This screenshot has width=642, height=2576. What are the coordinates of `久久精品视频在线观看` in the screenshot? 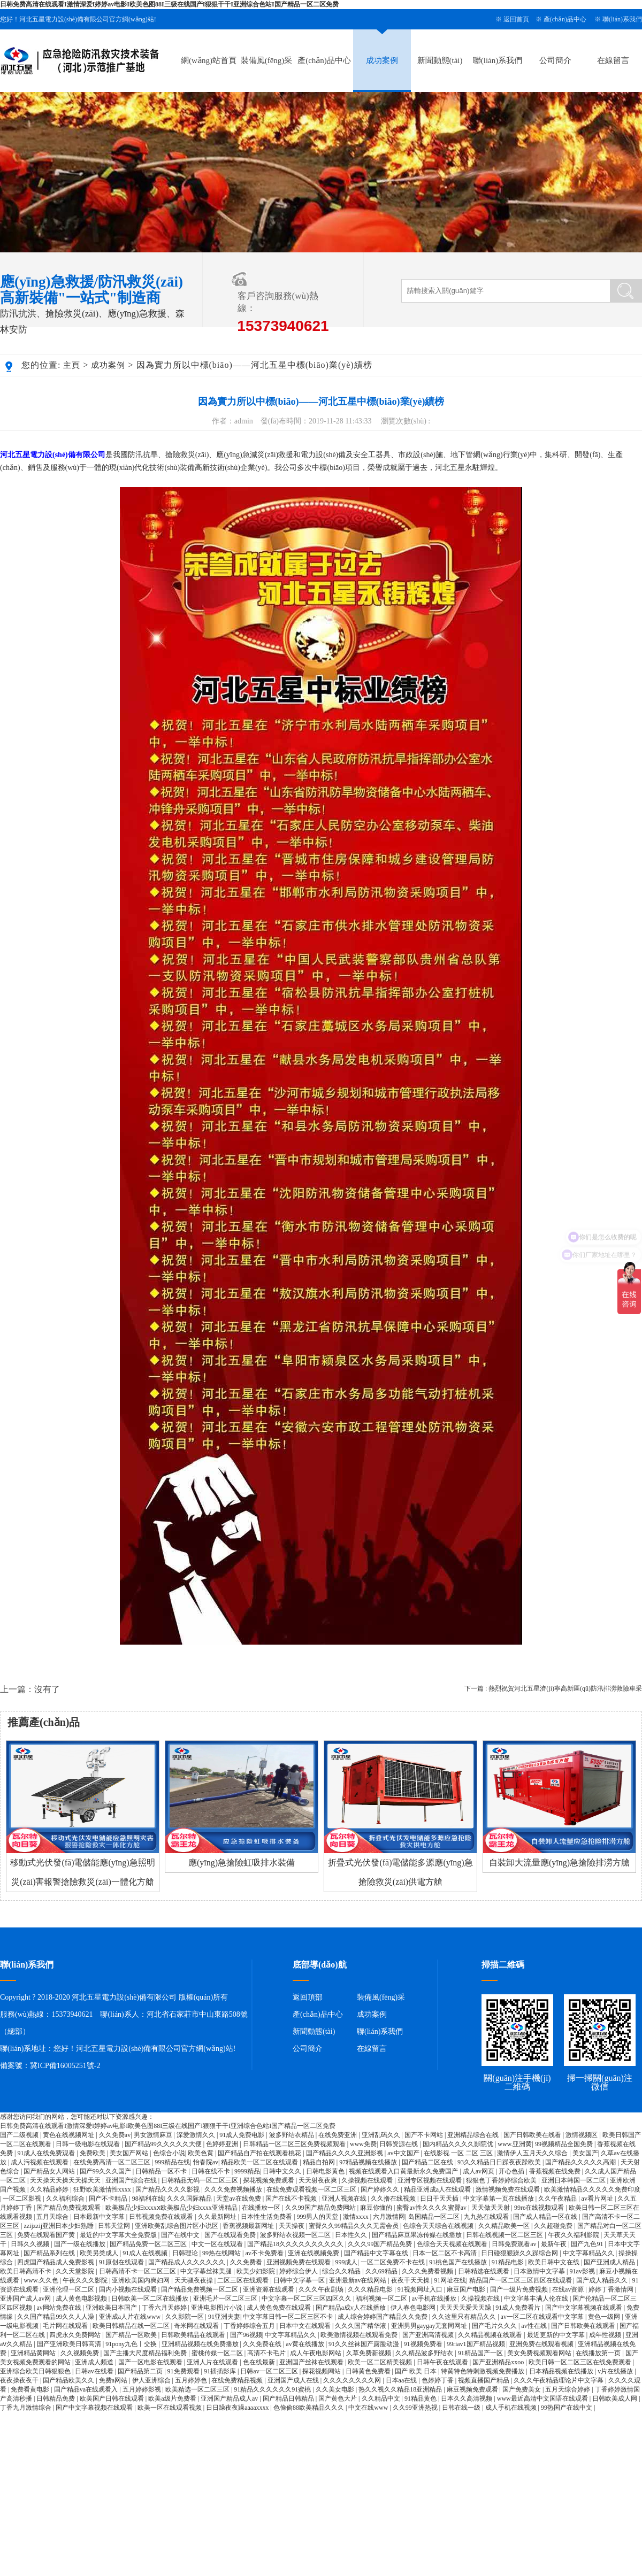 It's located at (491, 2335).